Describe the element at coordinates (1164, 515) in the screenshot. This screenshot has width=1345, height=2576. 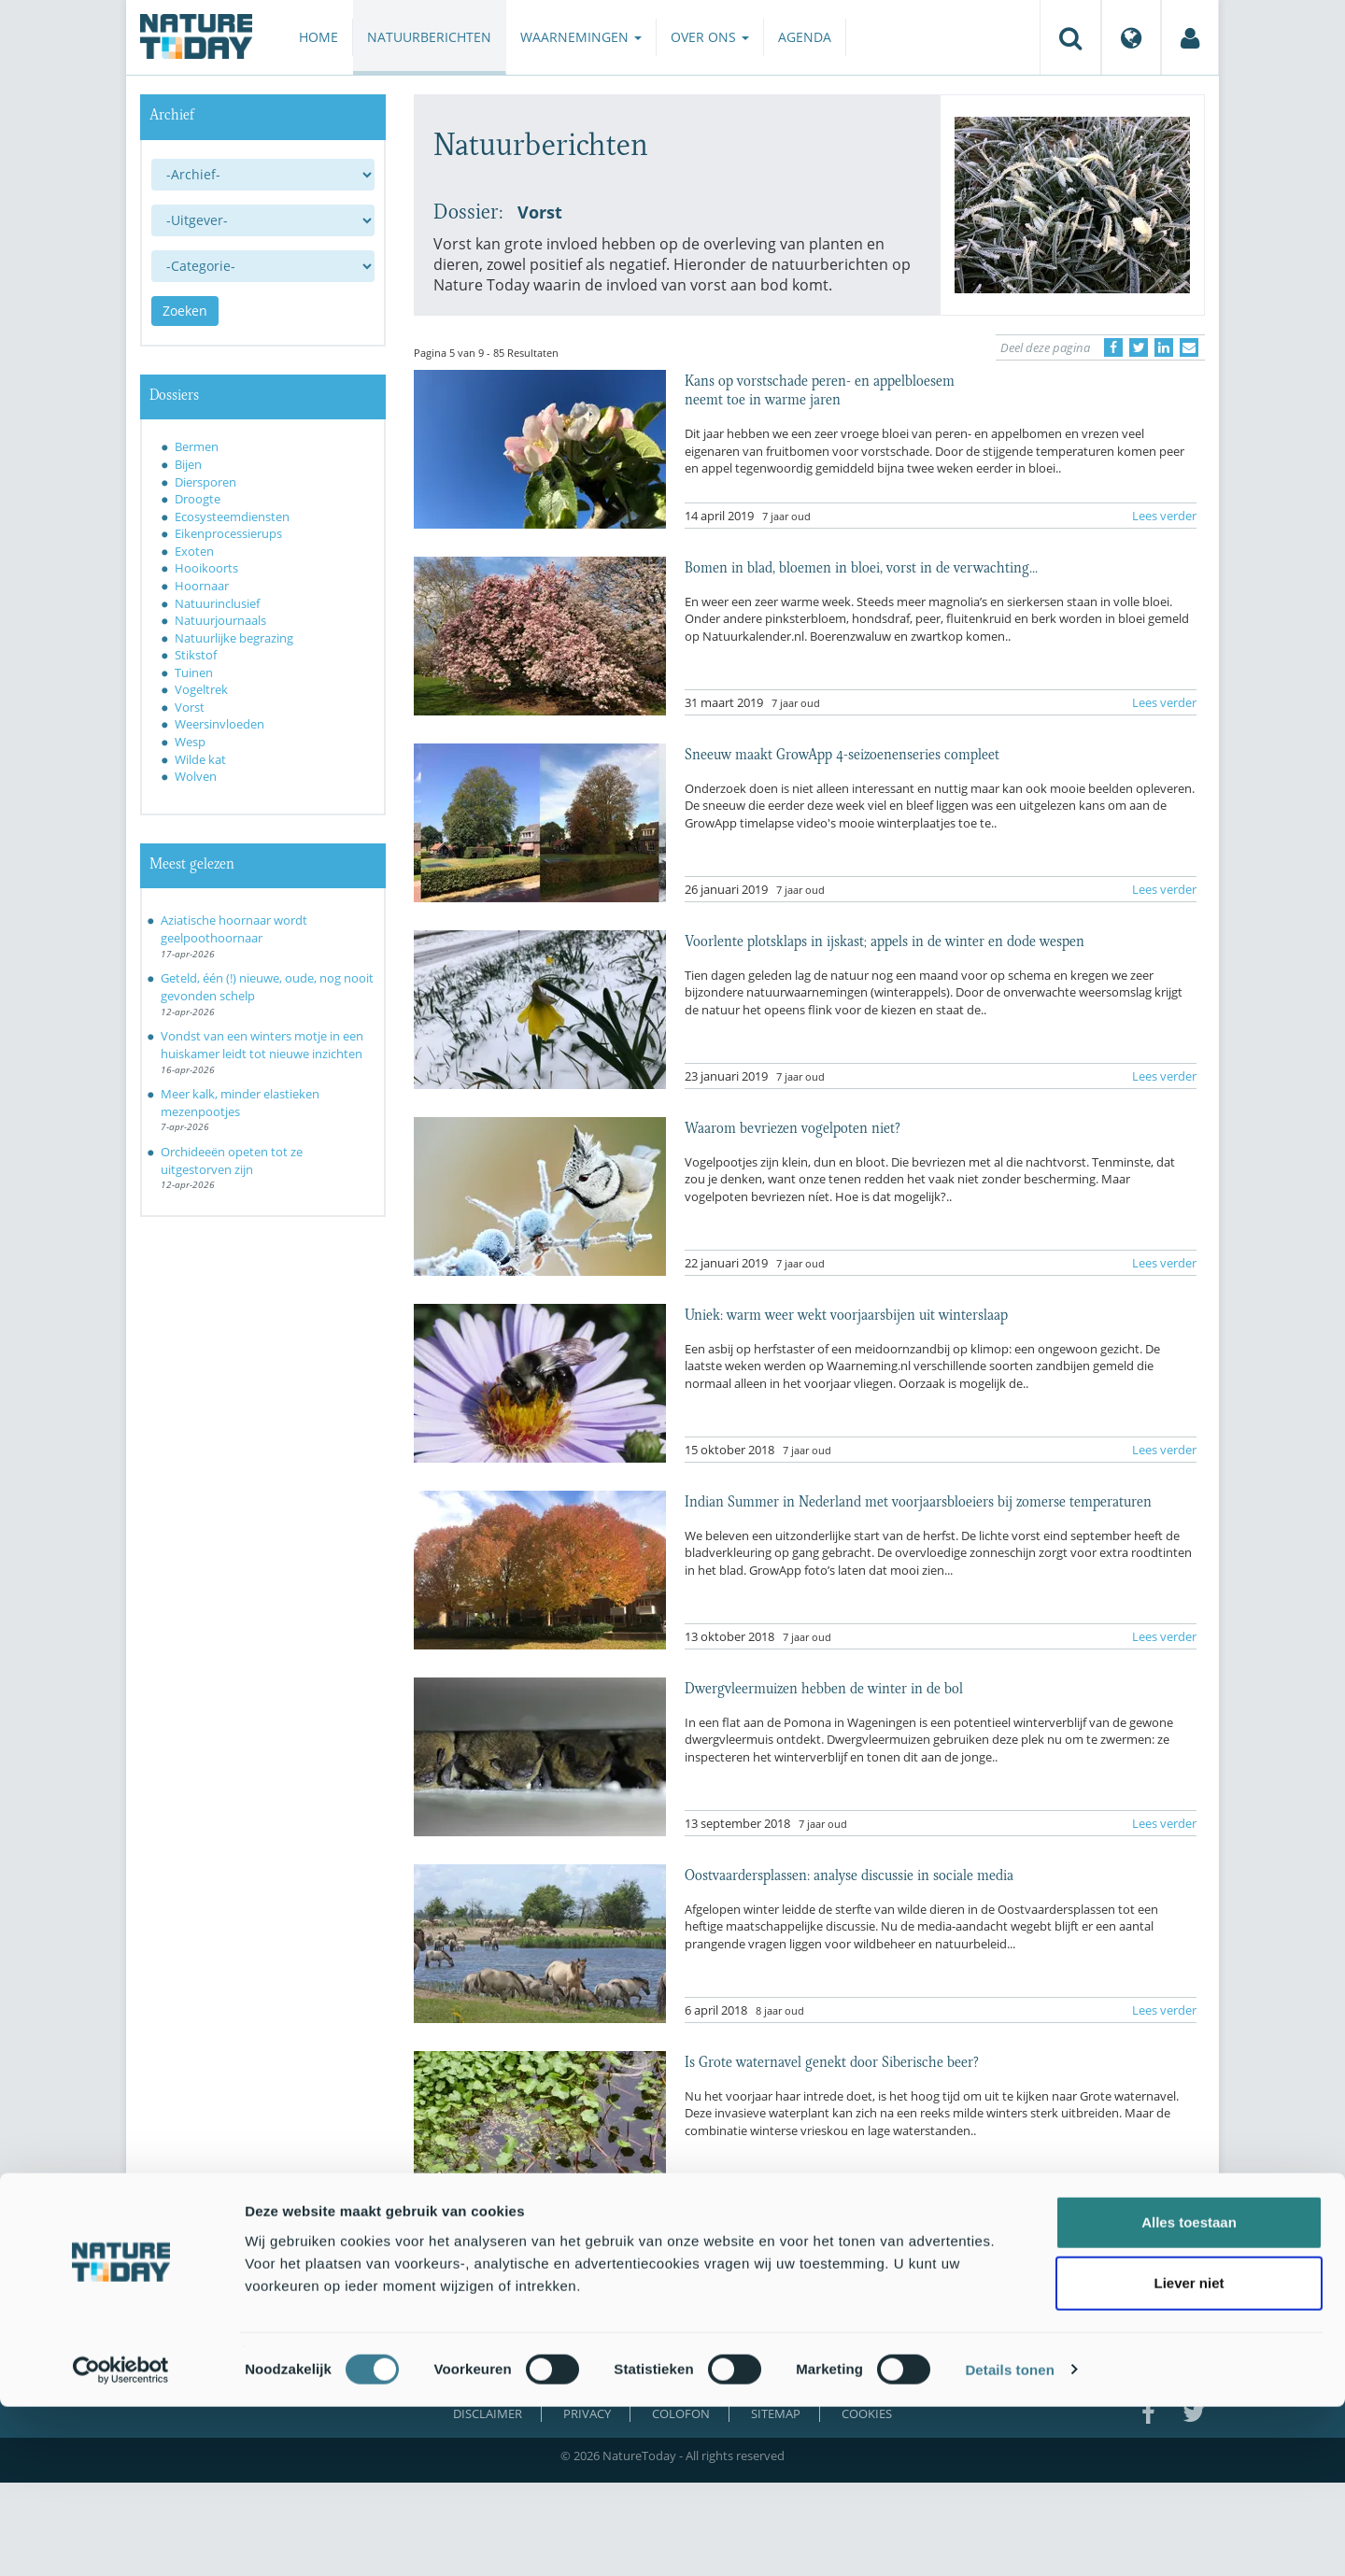
I see `Lees verder` at that location.